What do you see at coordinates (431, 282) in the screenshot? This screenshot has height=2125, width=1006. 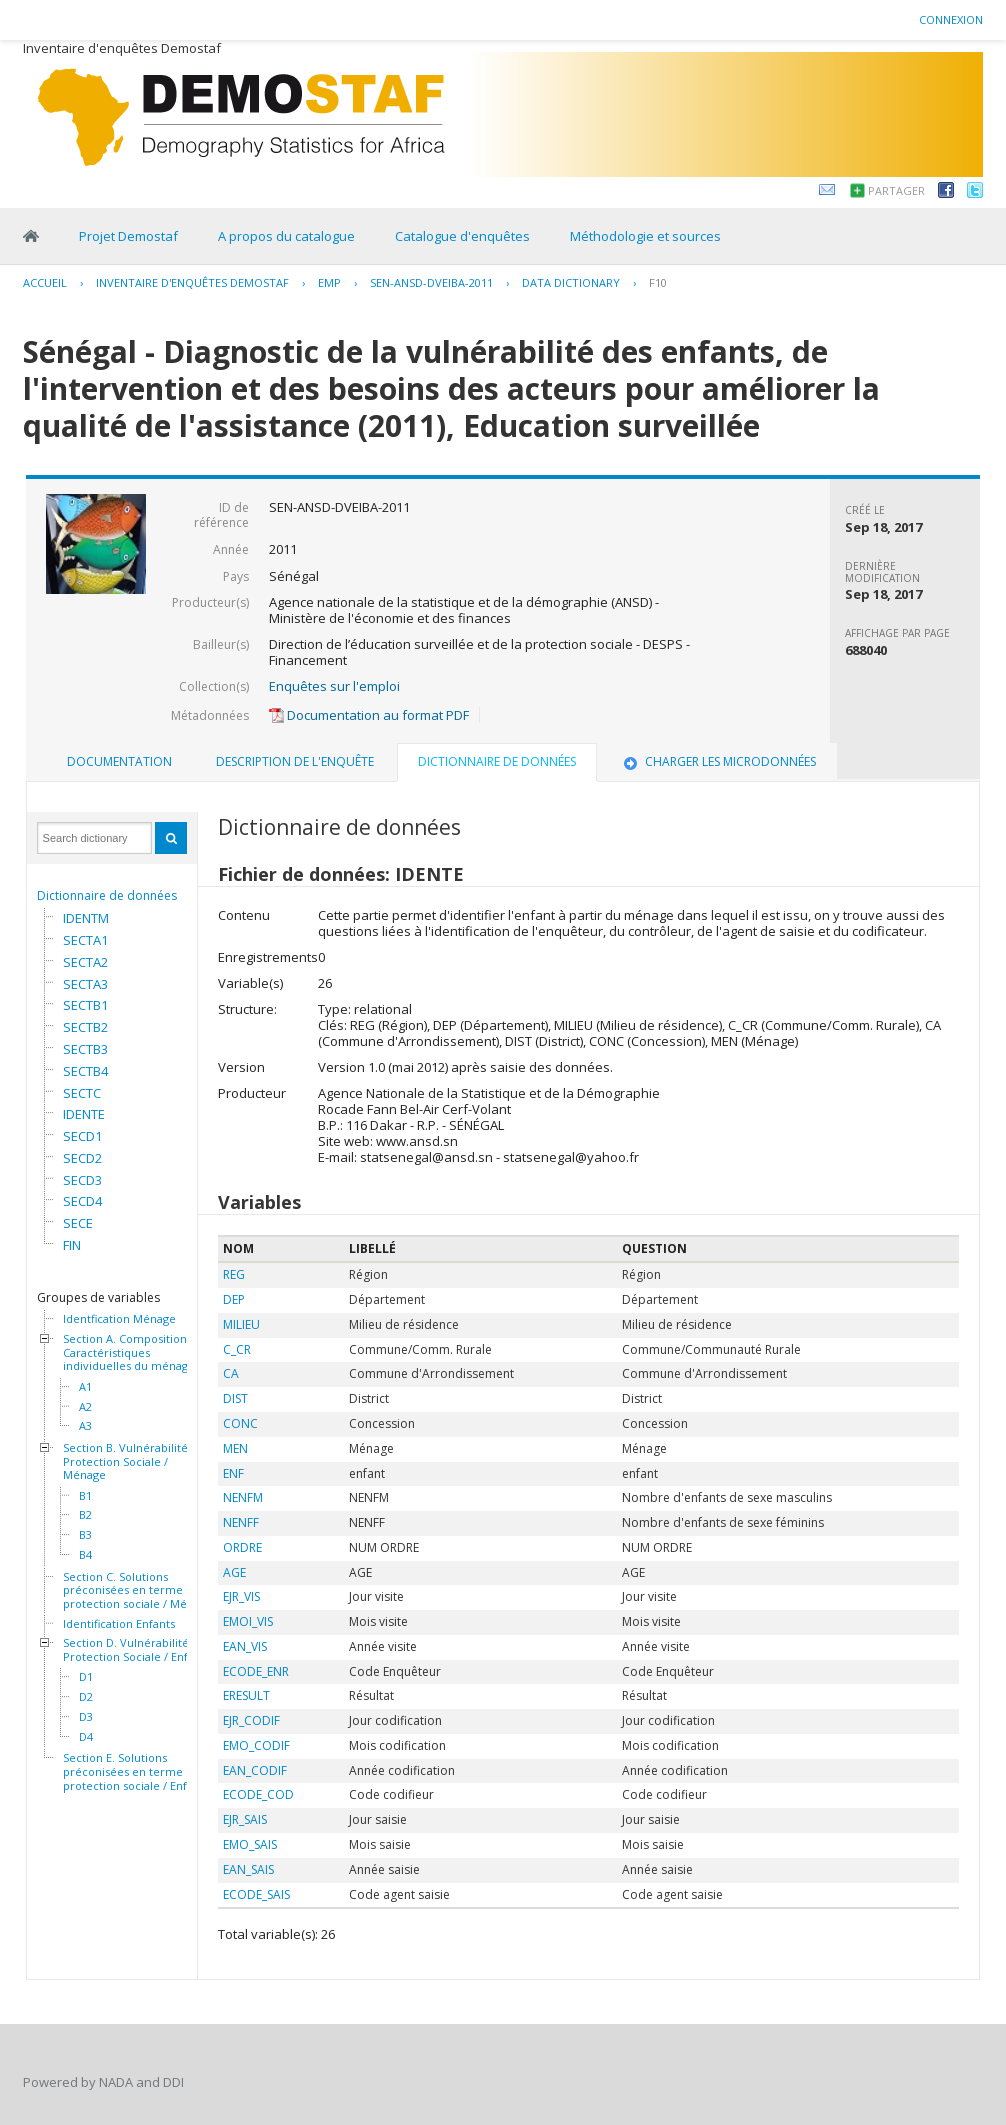 I see `SEN-ANSD-DVEIBA-2011` at bounding box center [431, 282].